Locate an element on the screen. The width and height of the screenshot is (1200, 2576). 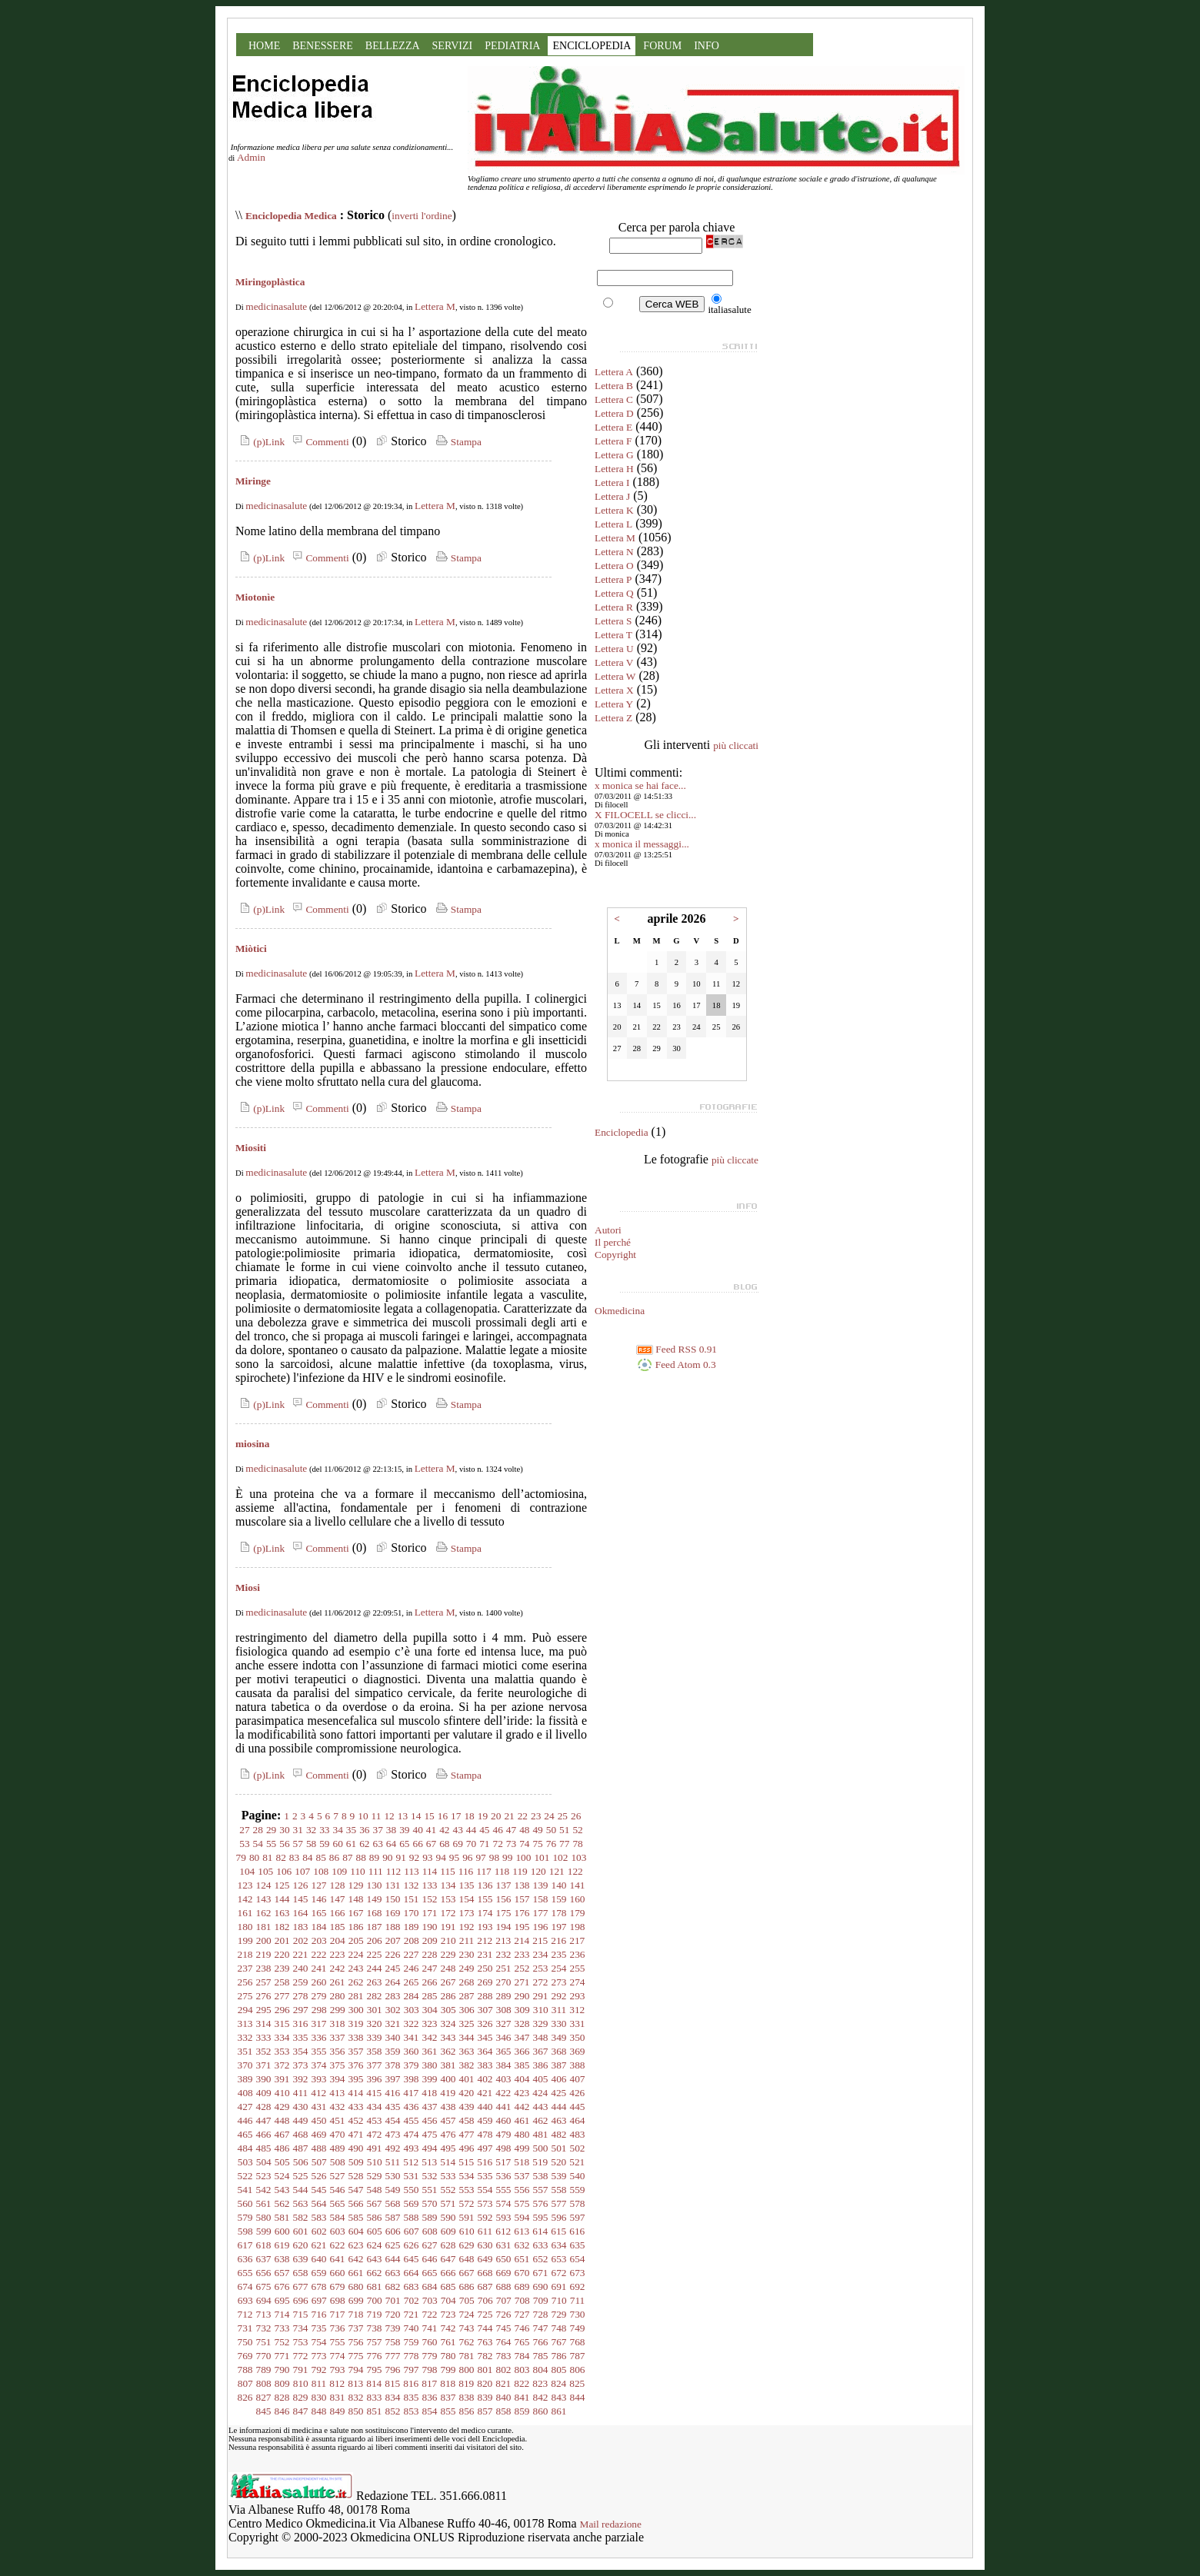
353 is located at coordinates (282, 2051).